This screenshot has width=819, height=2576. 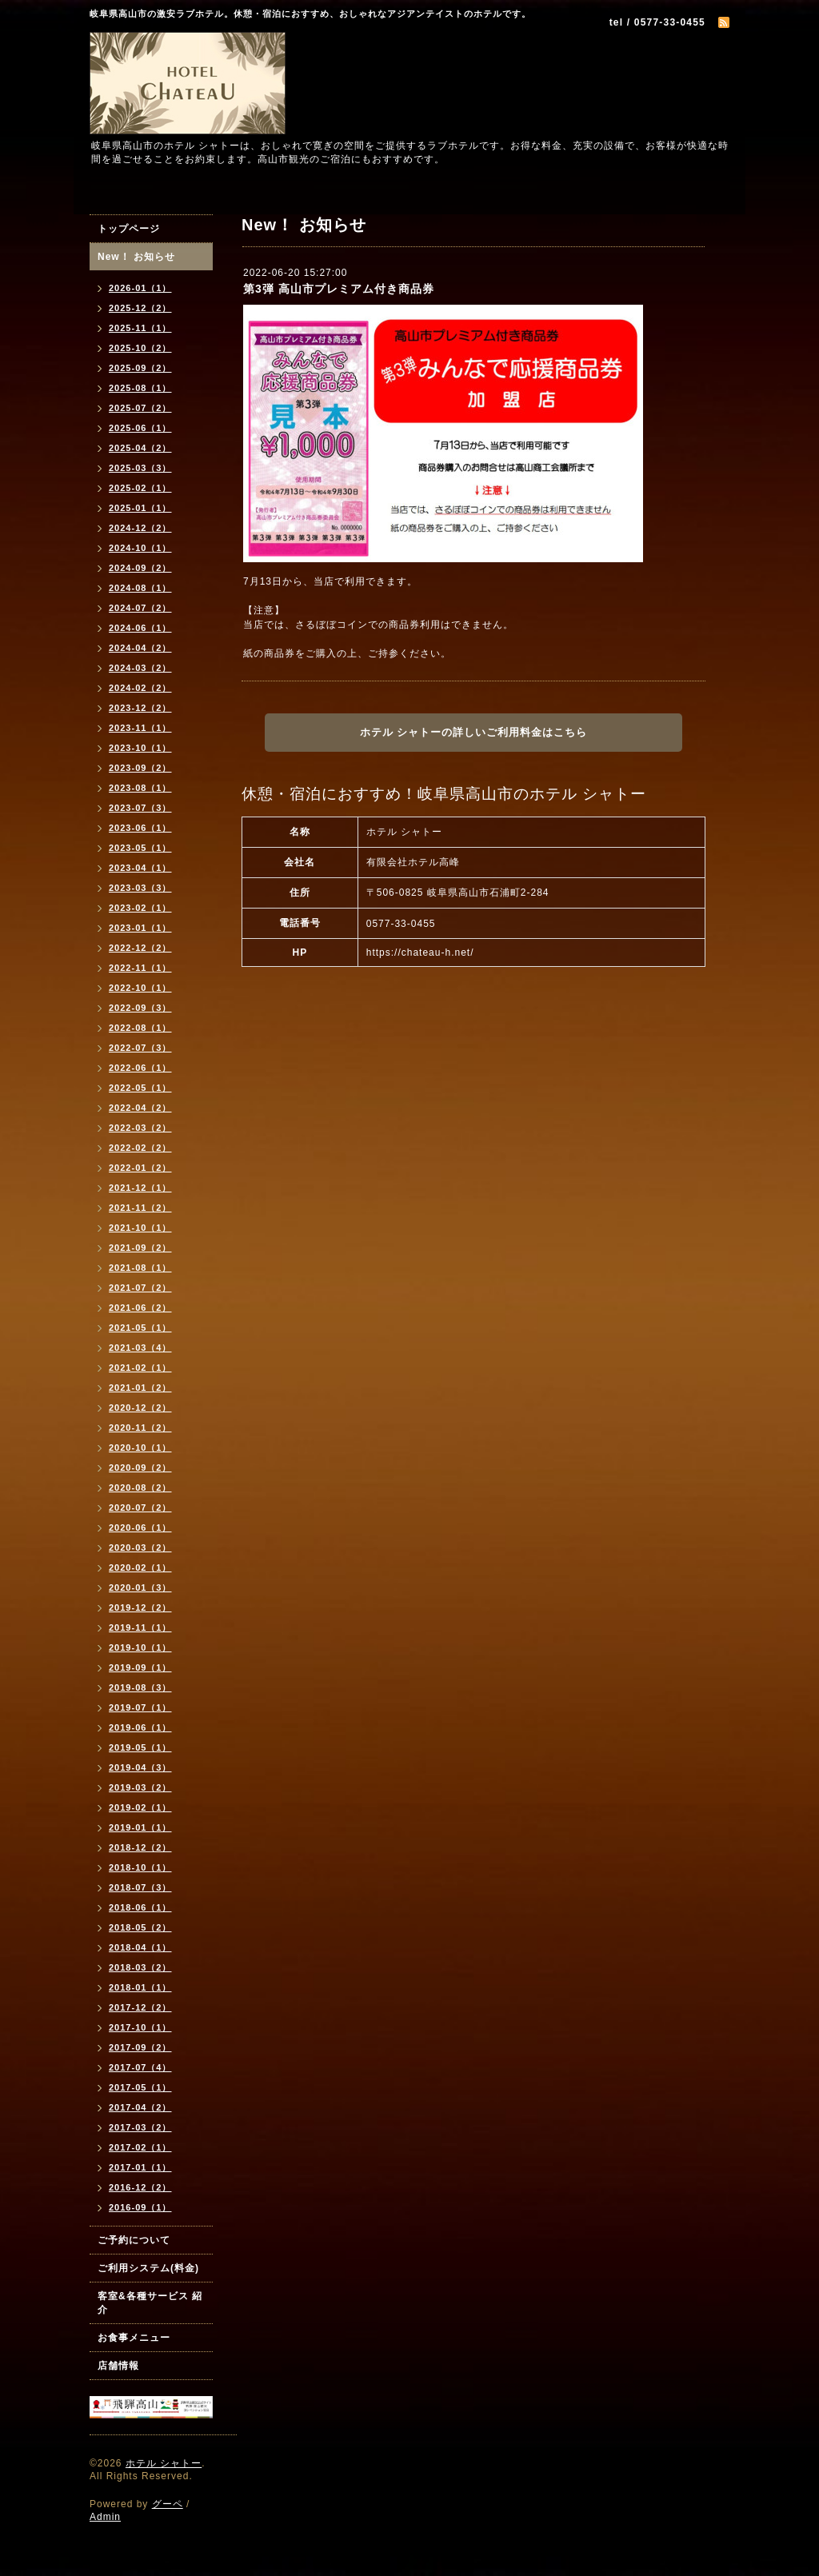 What do you see at coordinates (140, 1987) in the screenshot?
I see `2018-01（1）` at bounding box center [140, 1987].